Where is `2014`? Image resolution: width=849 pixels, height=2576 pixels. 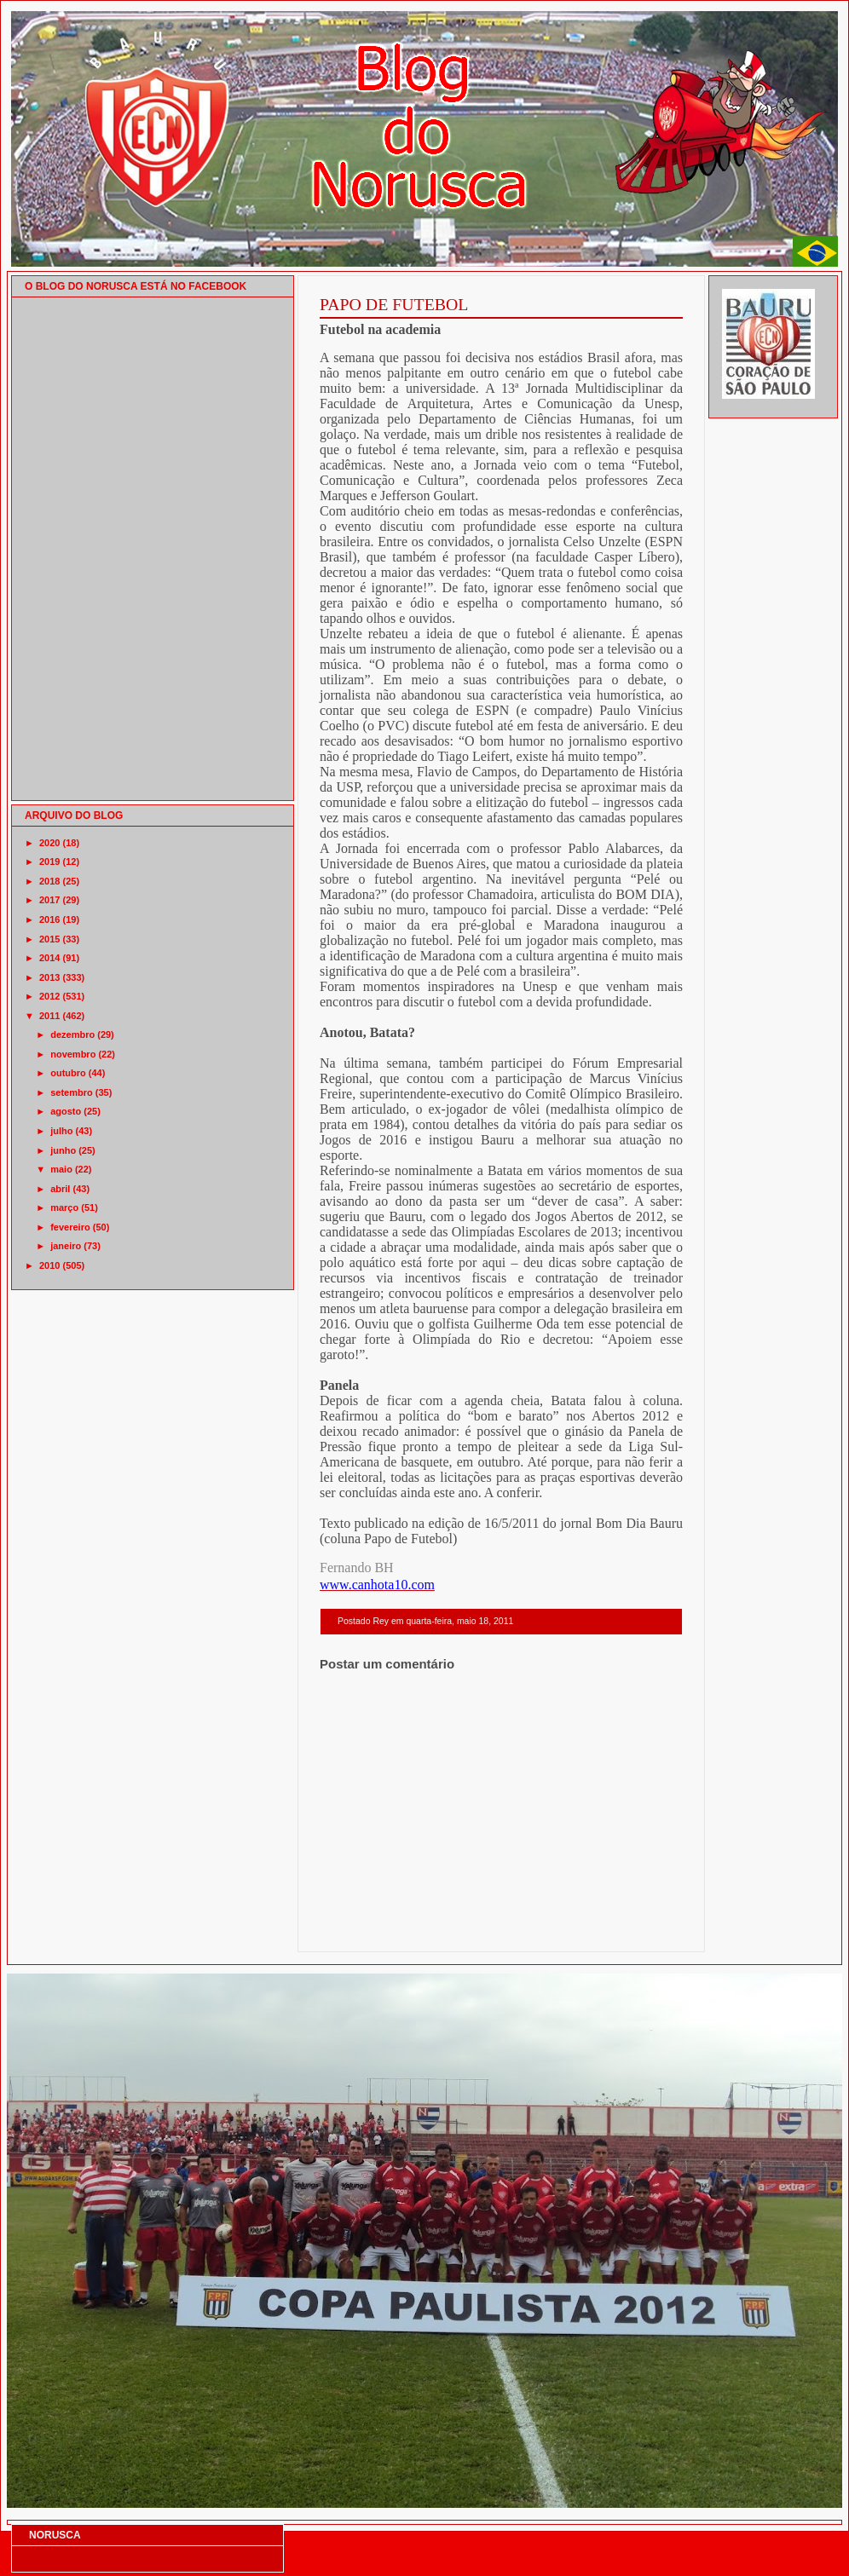
2014 is located at coordinates (49, 958).